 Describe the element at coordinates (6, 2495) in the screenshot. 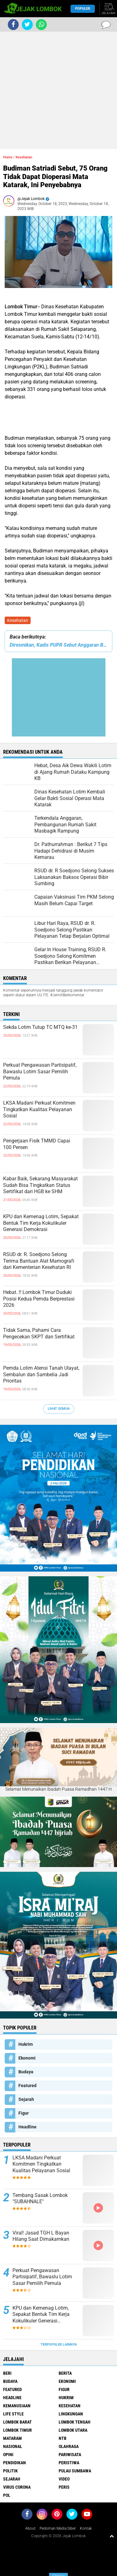

I see `pol` at that location.